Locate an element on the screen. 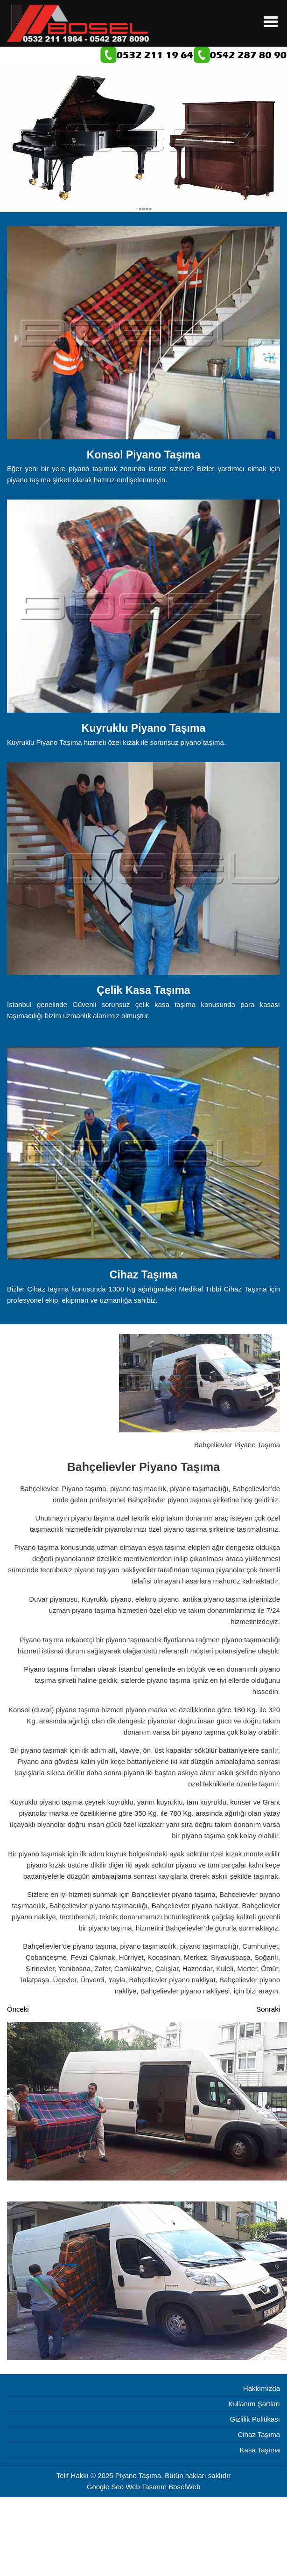 The image size is (287, 2576). Kullanım Şartları is located at coordinates (254, 2404).